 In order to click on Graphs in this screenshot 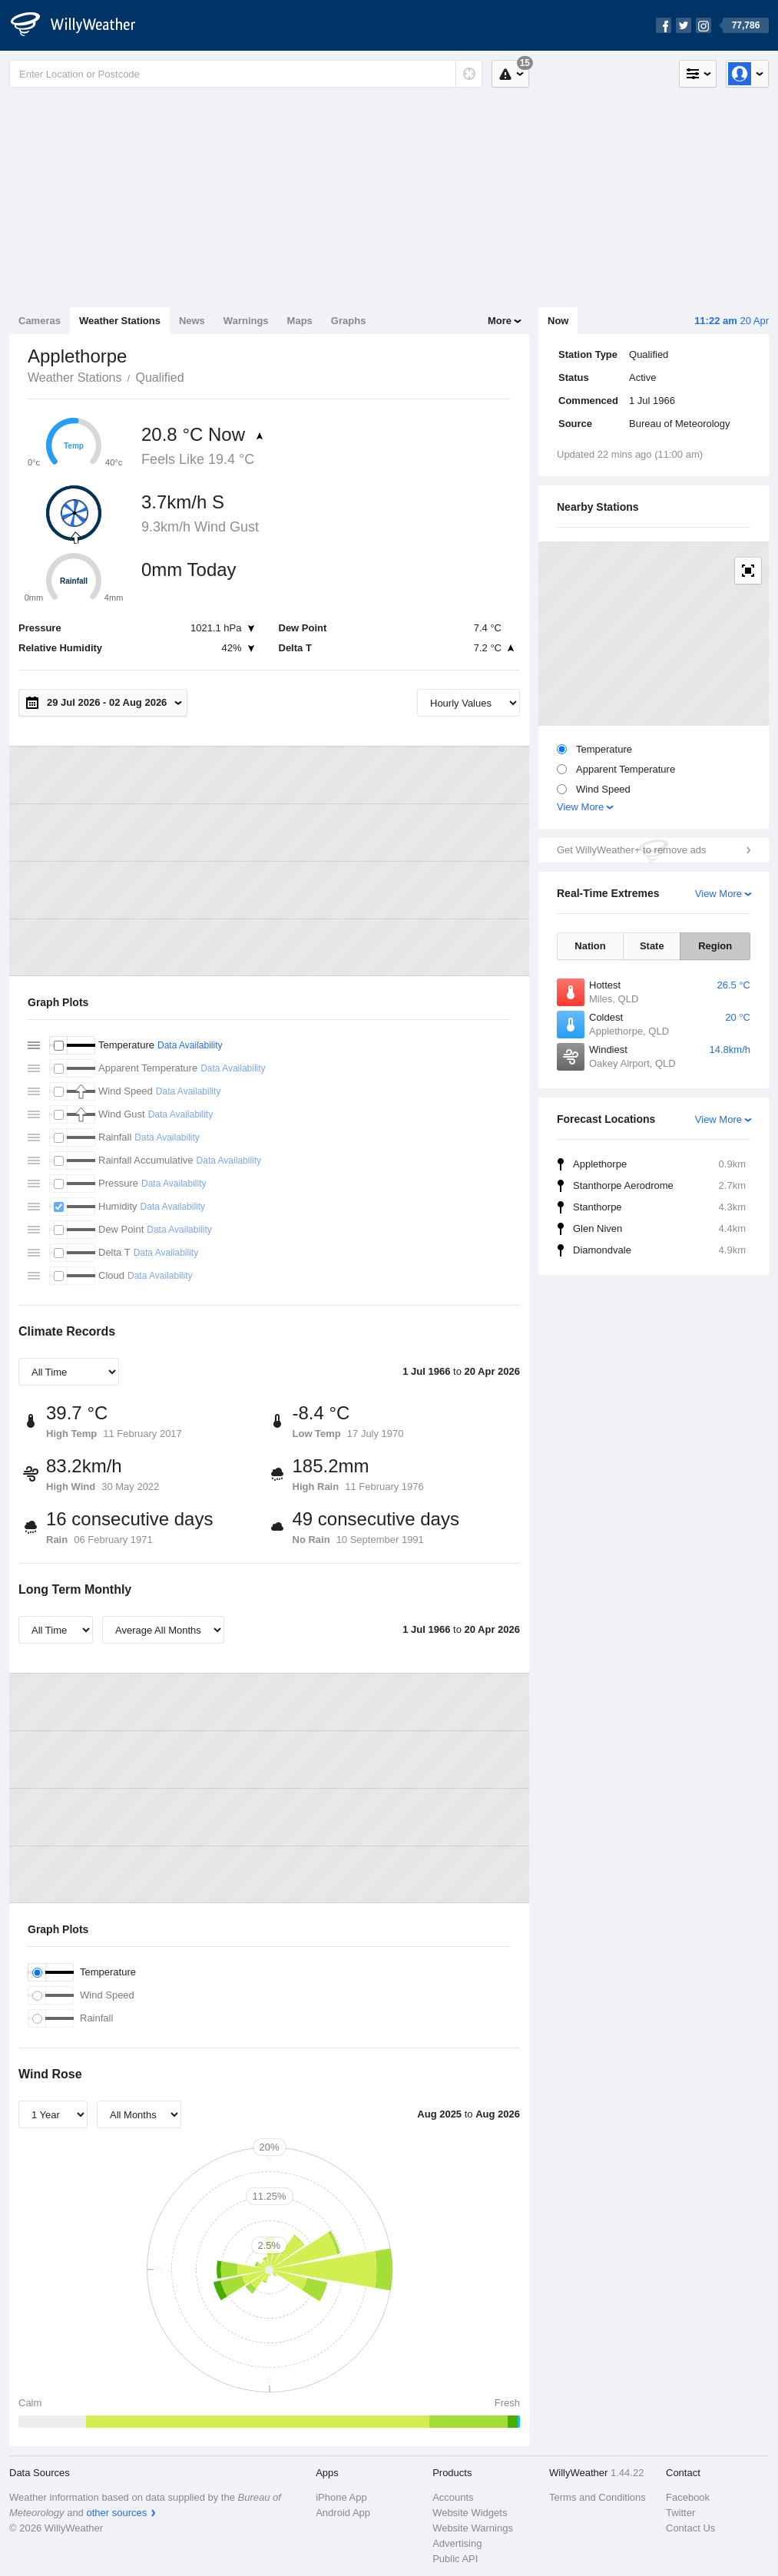, I will do `click(348, 320)`.